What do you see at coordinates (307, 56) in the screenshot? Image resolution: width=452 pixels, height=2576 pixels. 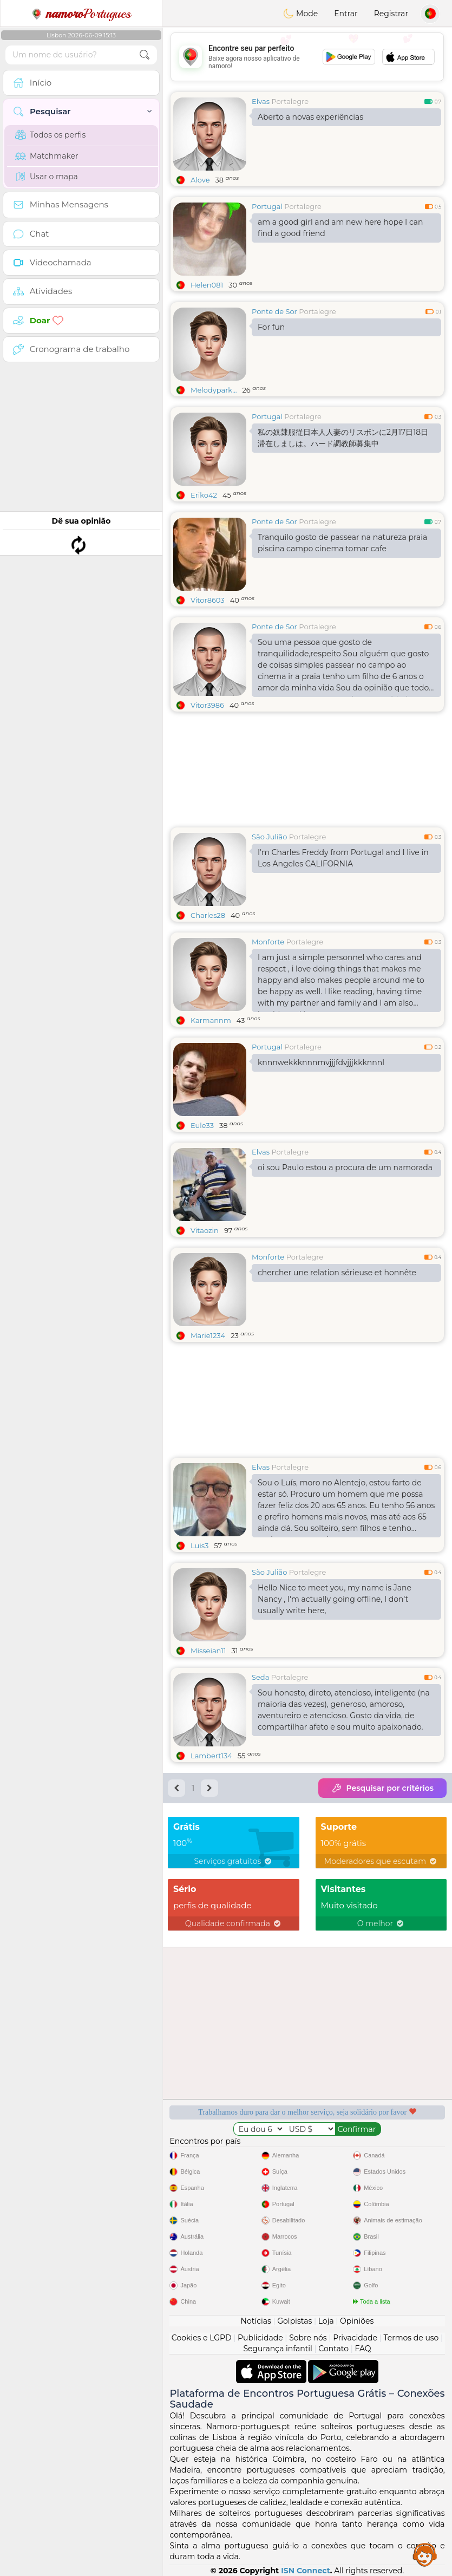 I see `[Advertisement]` at bounding box center [307, 56].